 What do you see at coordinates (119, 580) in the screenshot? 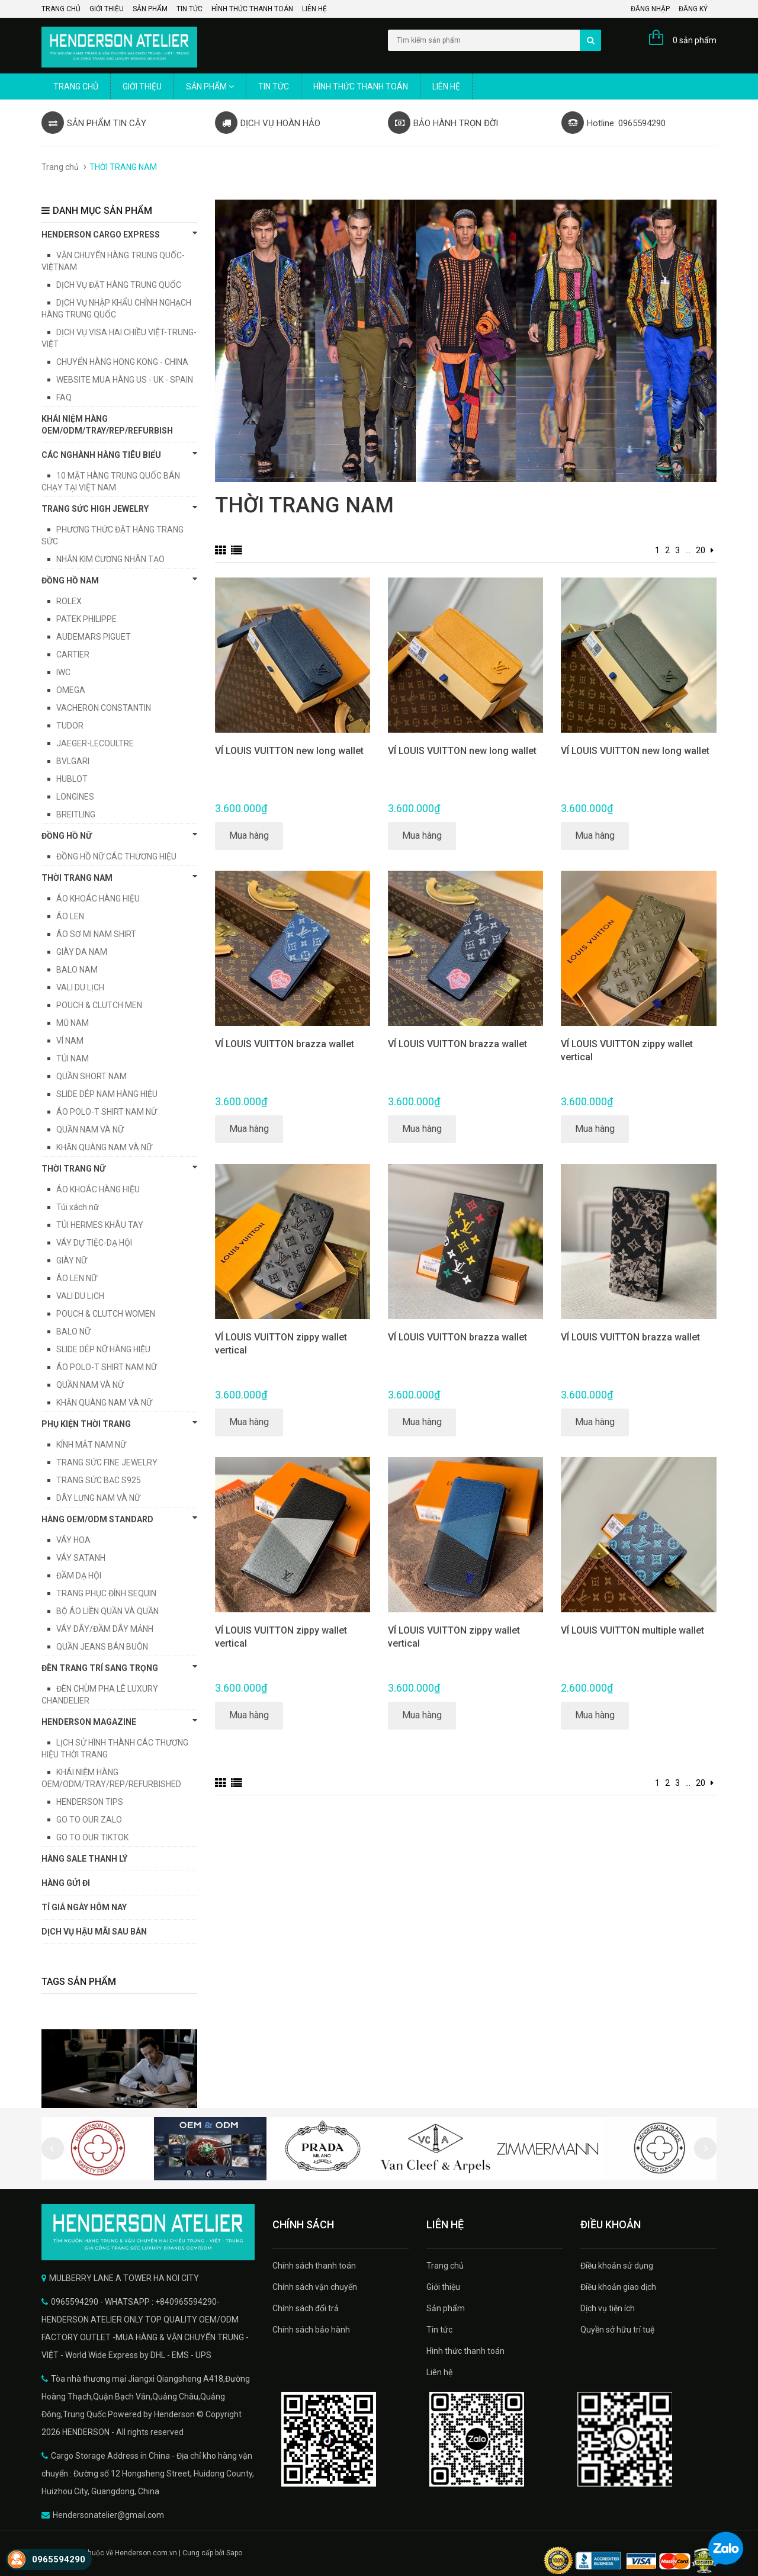
I see `Đồng hồ Nam` at bounding box center [119, 580].